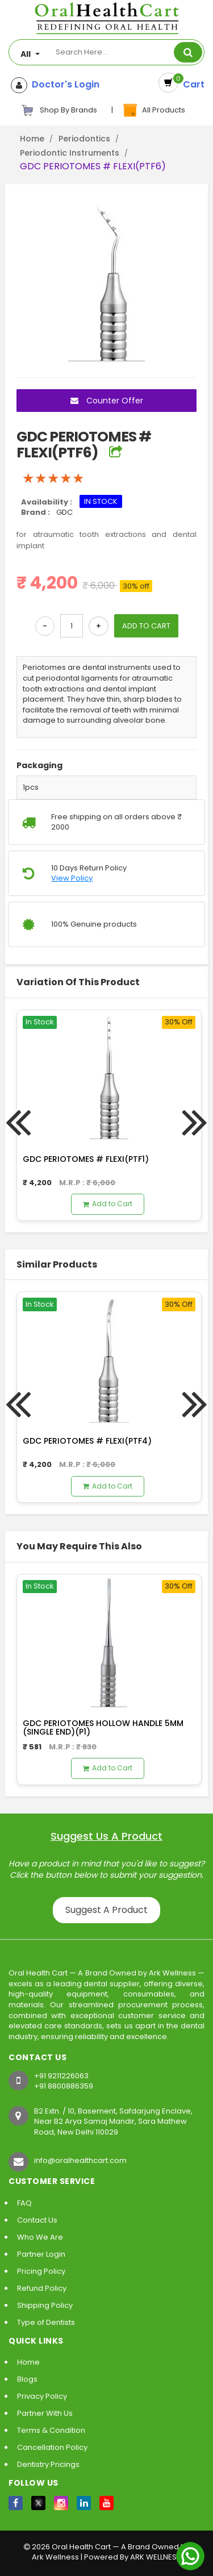 The height and width of the screenshot is (2576, 213). What do you see at coordinates (146, 625) in the screenshot?
I see `ADD TO CART` at bounding box center [146, 625].